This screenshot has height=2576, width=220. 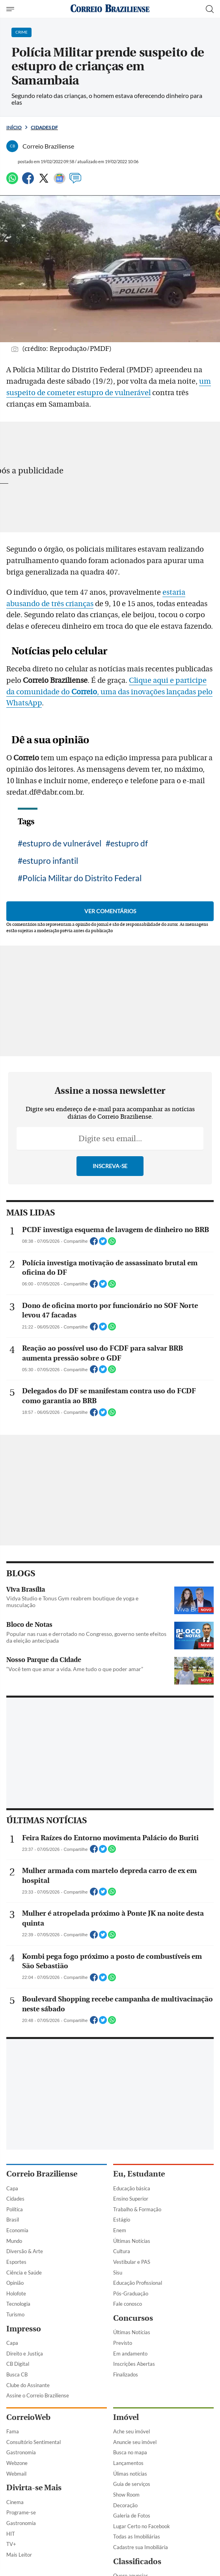 What do you see at coordinates (44, 182) in the screenshot?
I see `[Twitter]` at bounding box center [44, 182].